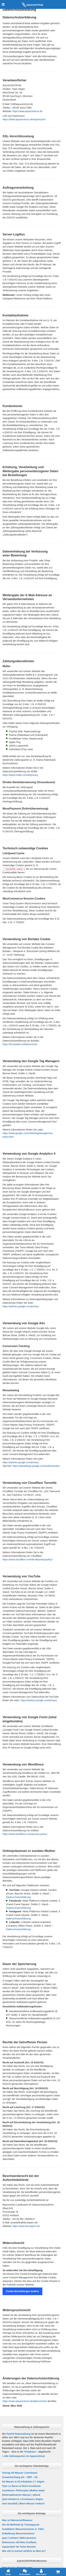  Describe the element at coordinates (23, 2529) in the screenshot. I see `Installation Wasserionisierer & -Filter` at that location.